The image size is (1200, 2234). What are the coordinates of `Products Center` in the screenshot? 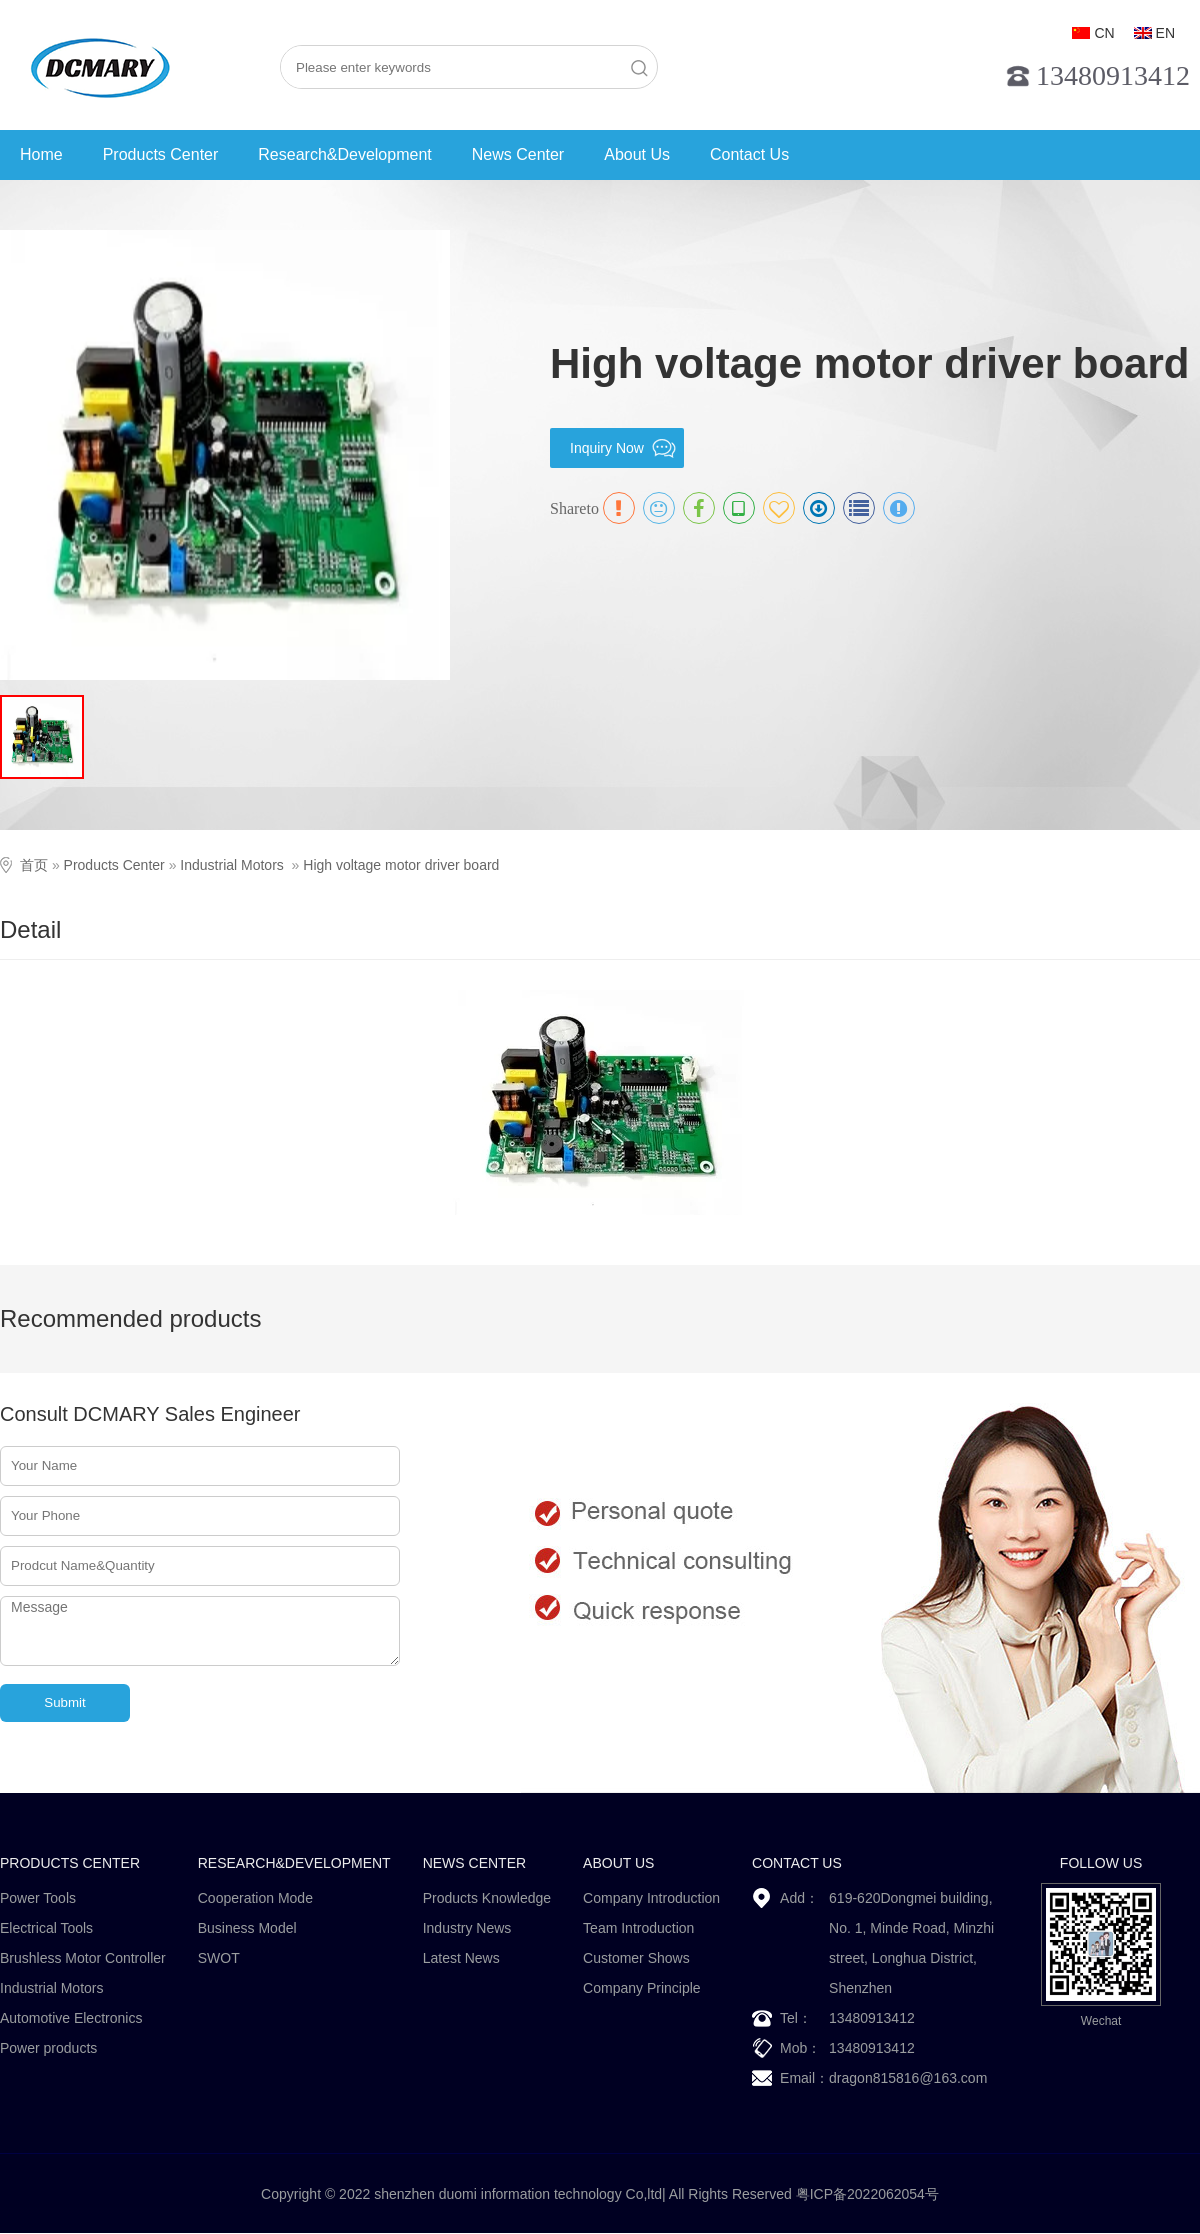 It's located at (161, 154).